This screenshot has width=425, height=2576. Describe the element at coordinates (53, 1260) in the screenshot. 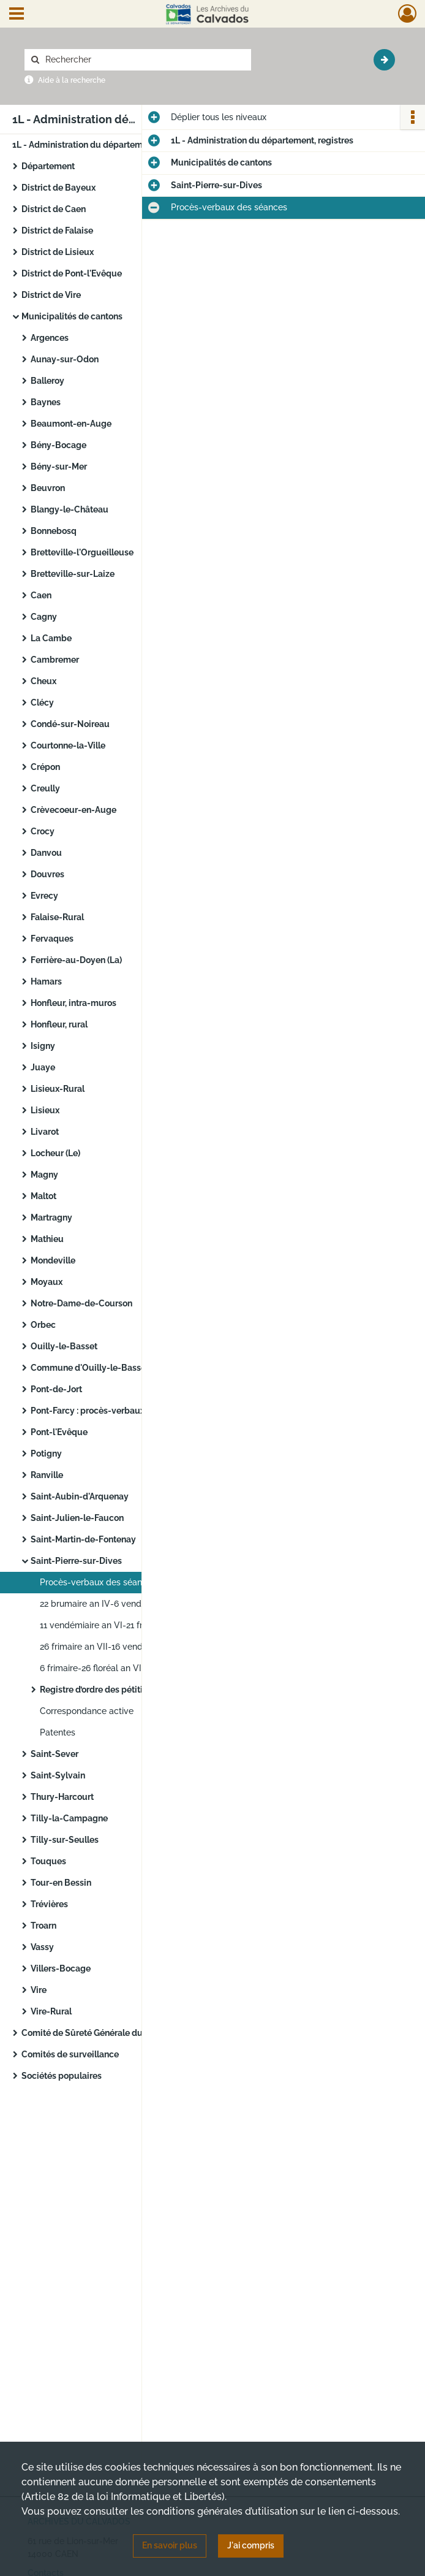

I see `Mondeville` at that location.